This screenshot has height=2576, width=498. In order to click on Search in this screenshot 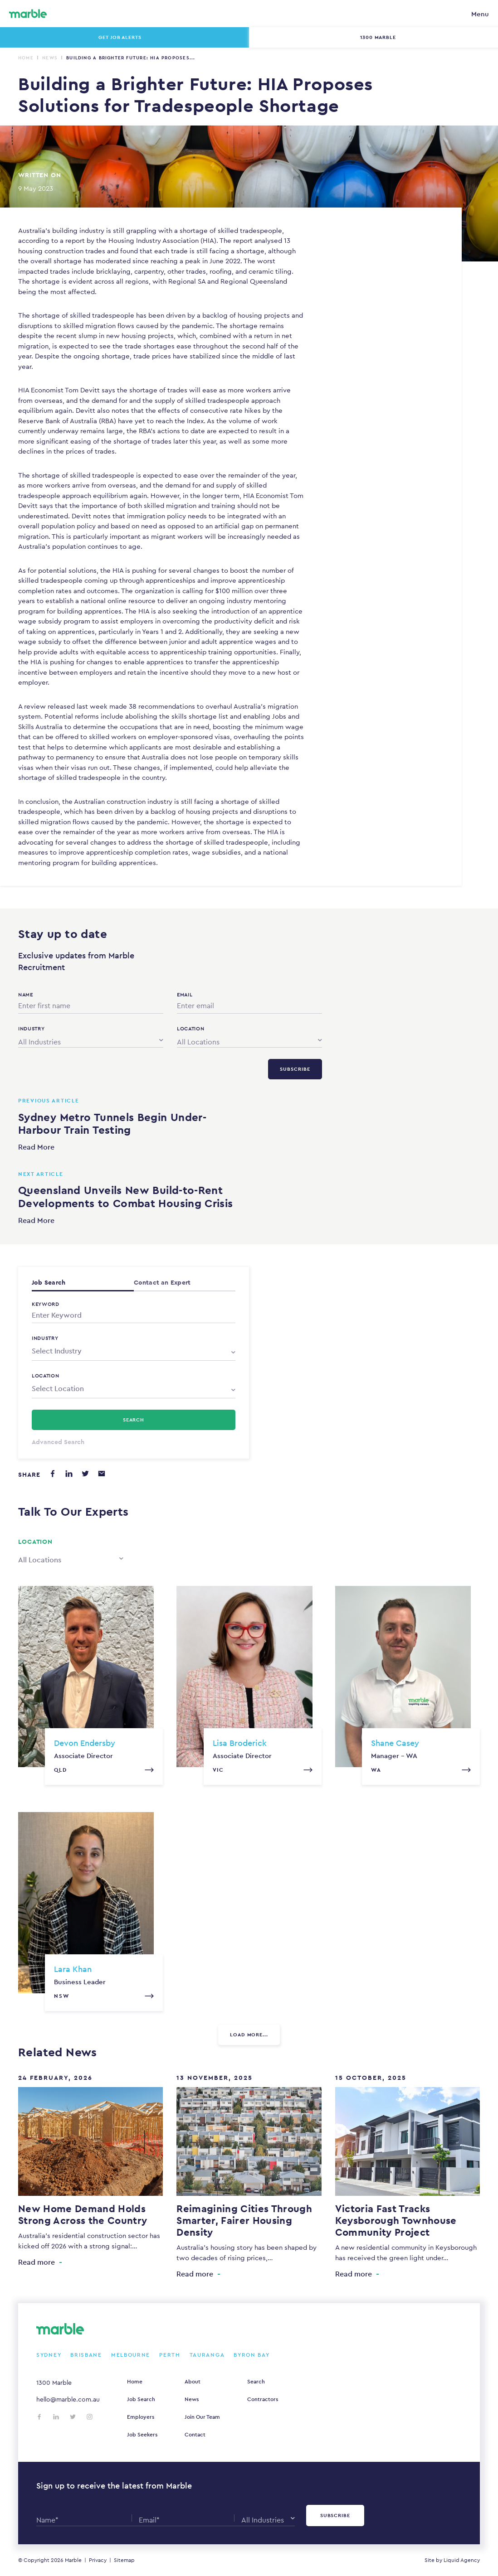, I will do `click(256, 2381)`.